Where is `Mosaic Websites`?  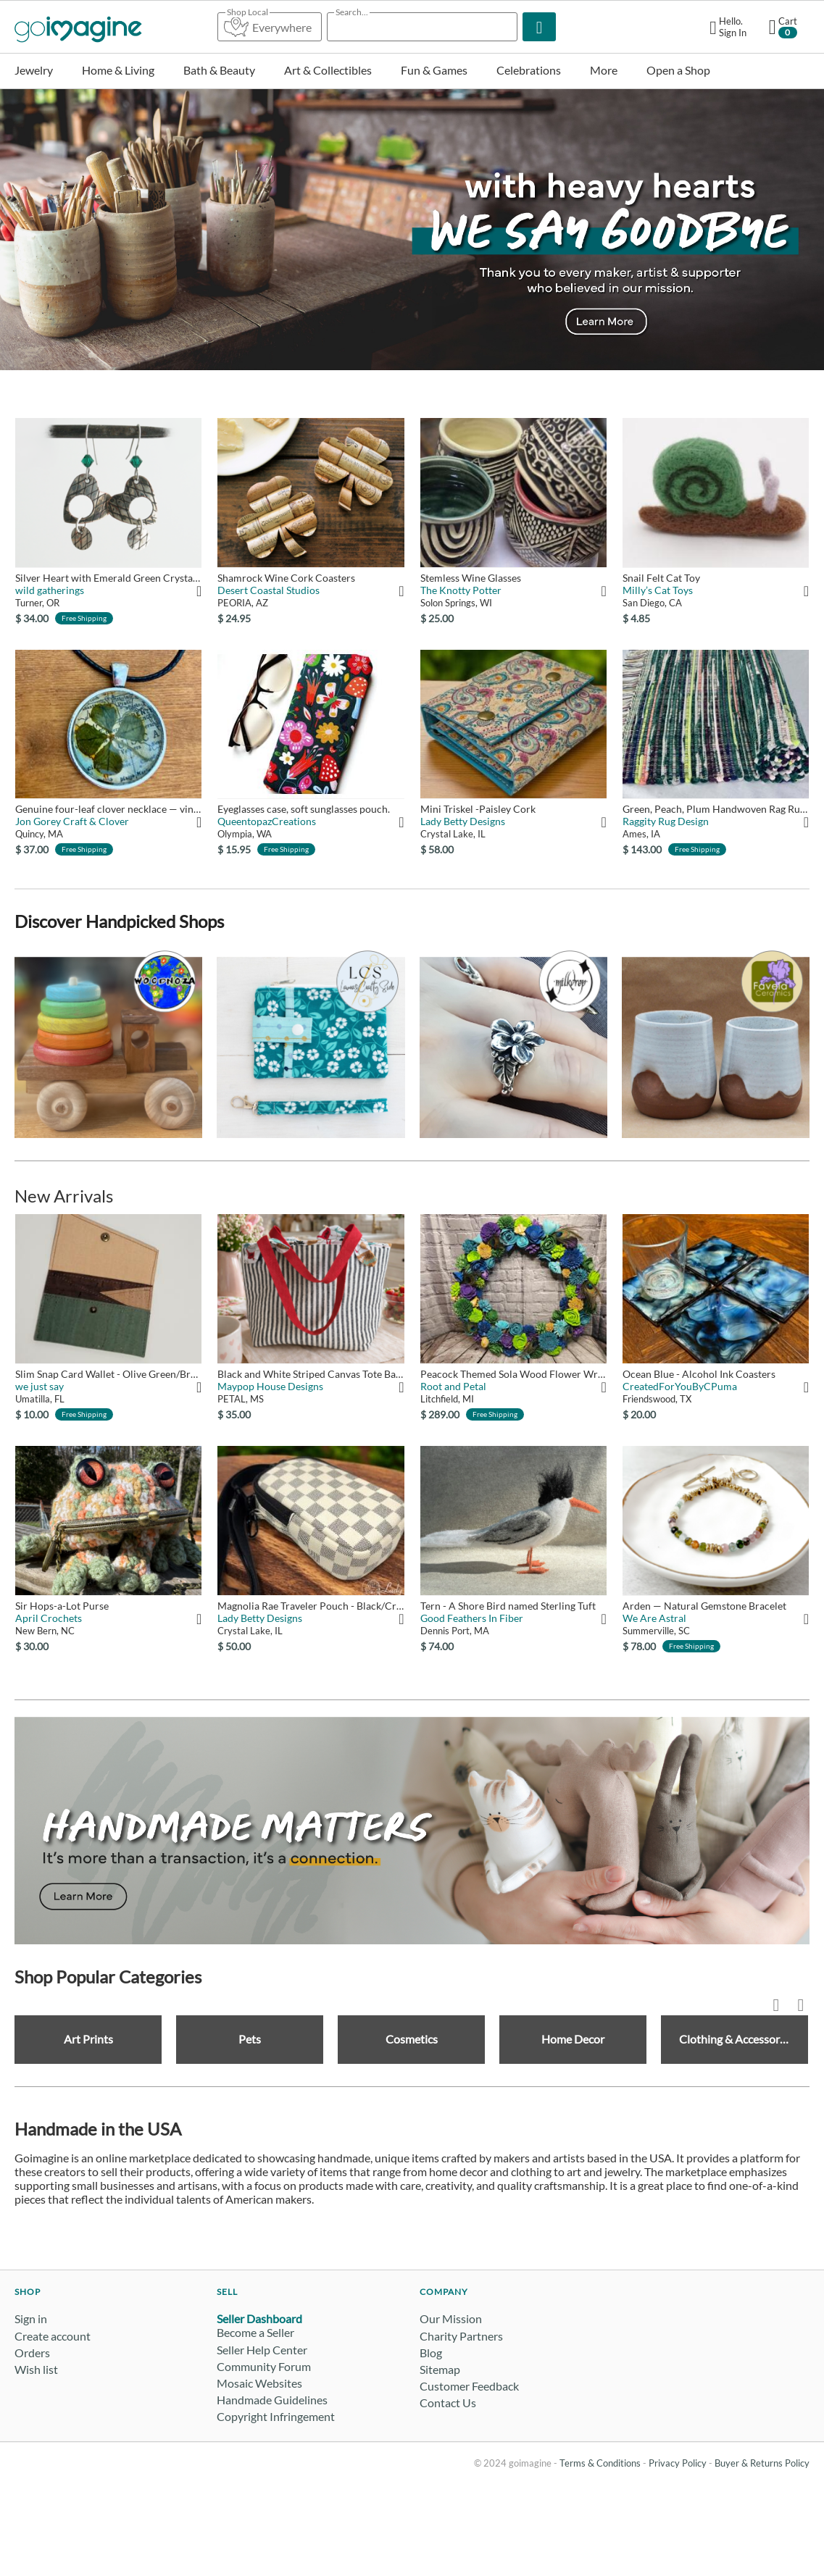
Mosaic Websites is located at coordinates (259, 2383).